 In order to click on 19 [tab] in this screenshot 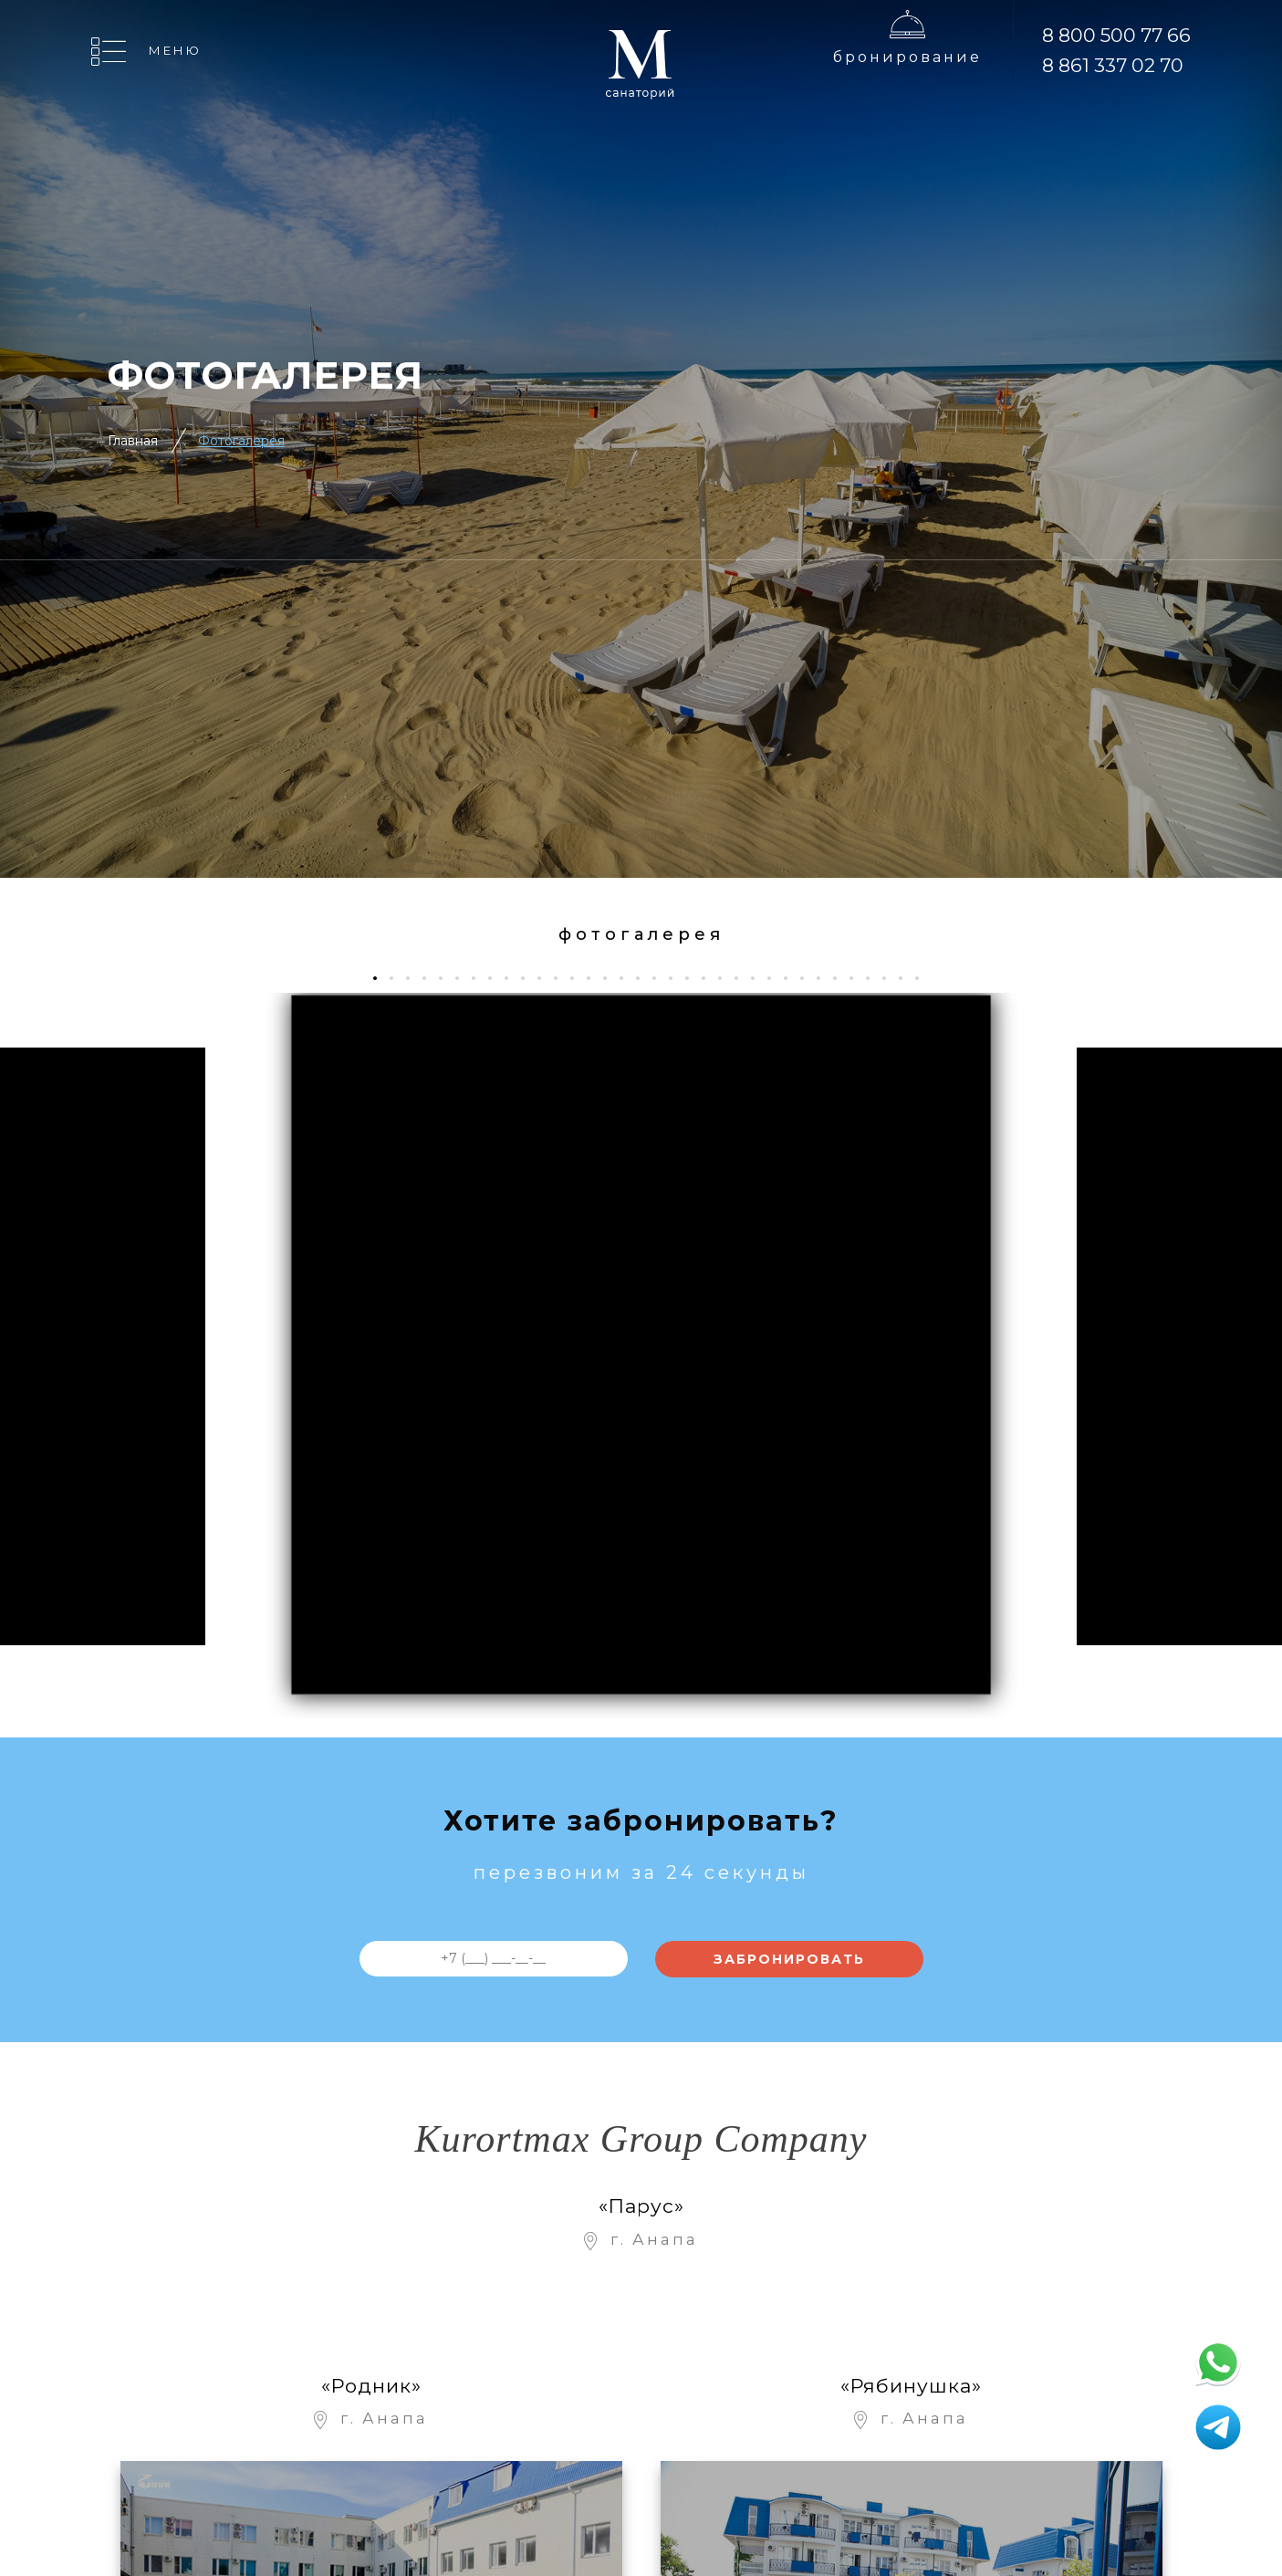, I will do `click(677, 978)`.